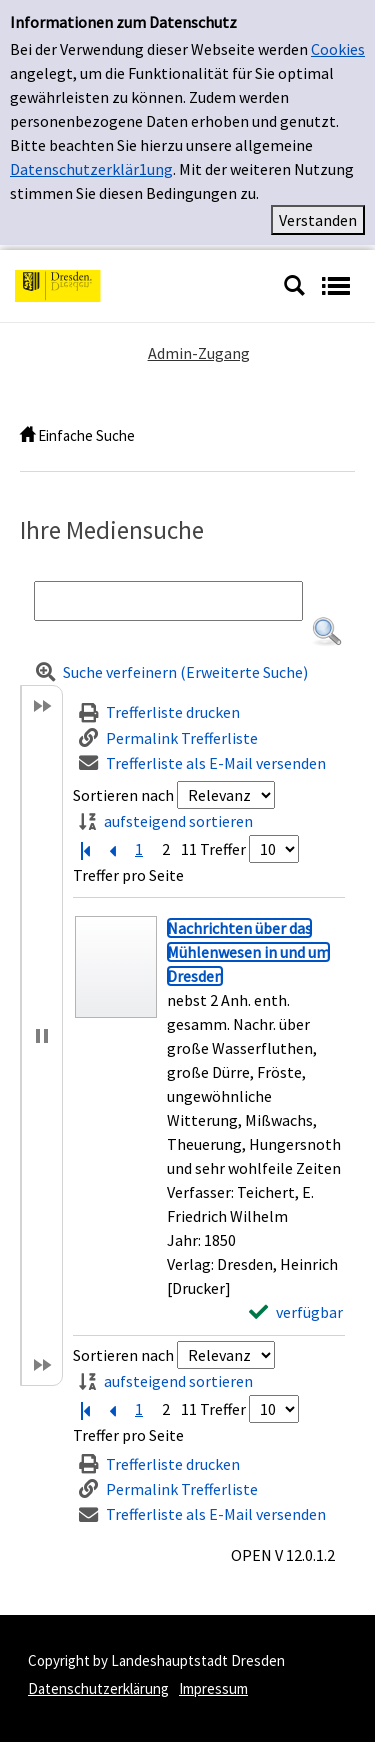 The image size is (375, 1742). What do you see at coordinates (213, 1688) in the screenshot?
I see `Impressum` at bounding box center [213, 1688].